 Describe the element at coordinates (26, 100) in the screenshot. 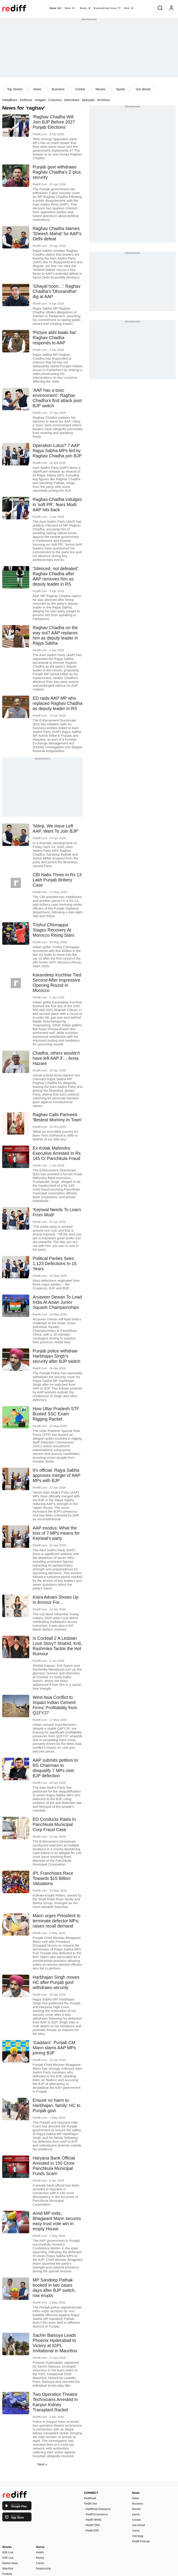

I see `Defence` at that location.